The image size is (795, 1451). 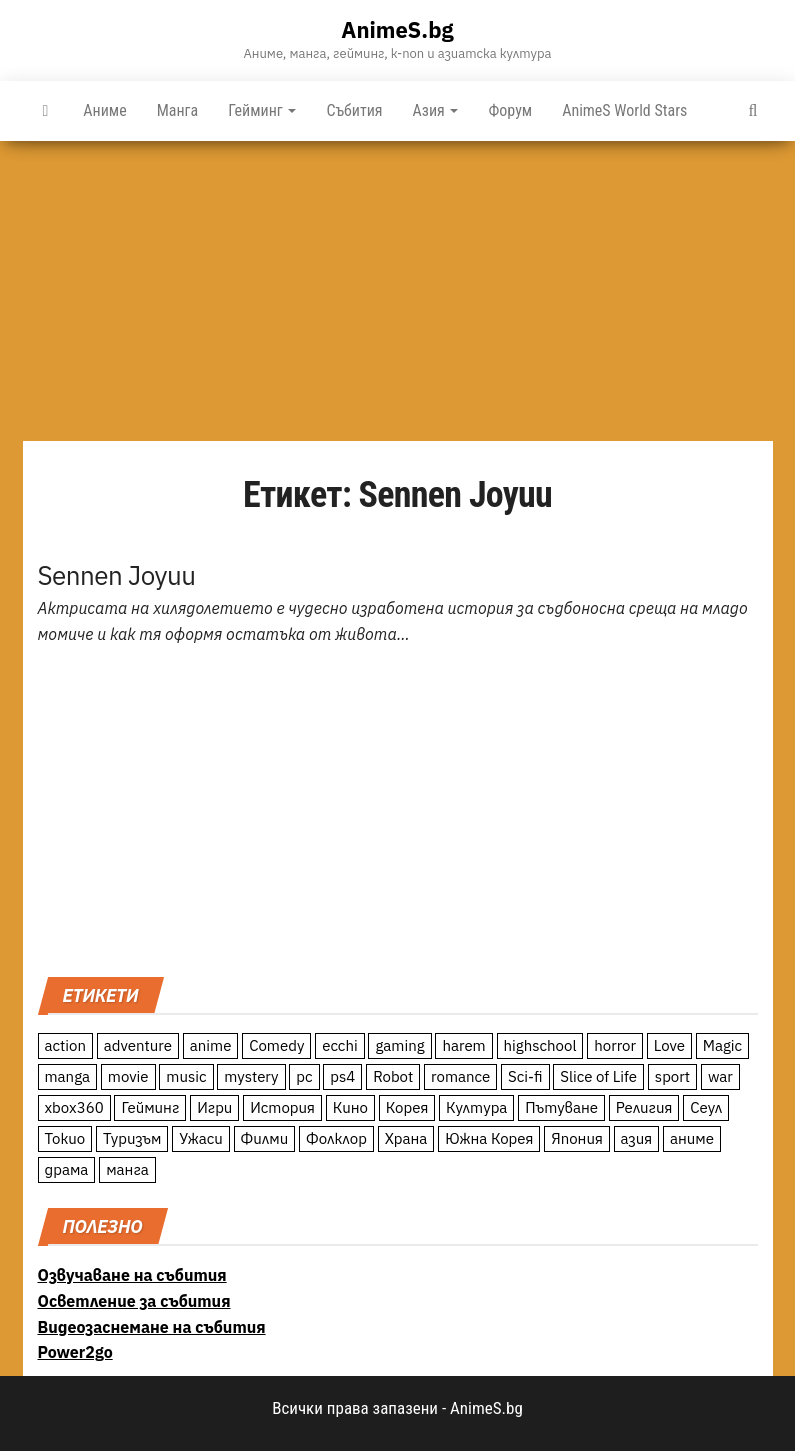 What do you see at coordinates (127, 1169) in the screenshot?
I see `манга [манга (7 обекти)]` at bounding box center [127, 1169].